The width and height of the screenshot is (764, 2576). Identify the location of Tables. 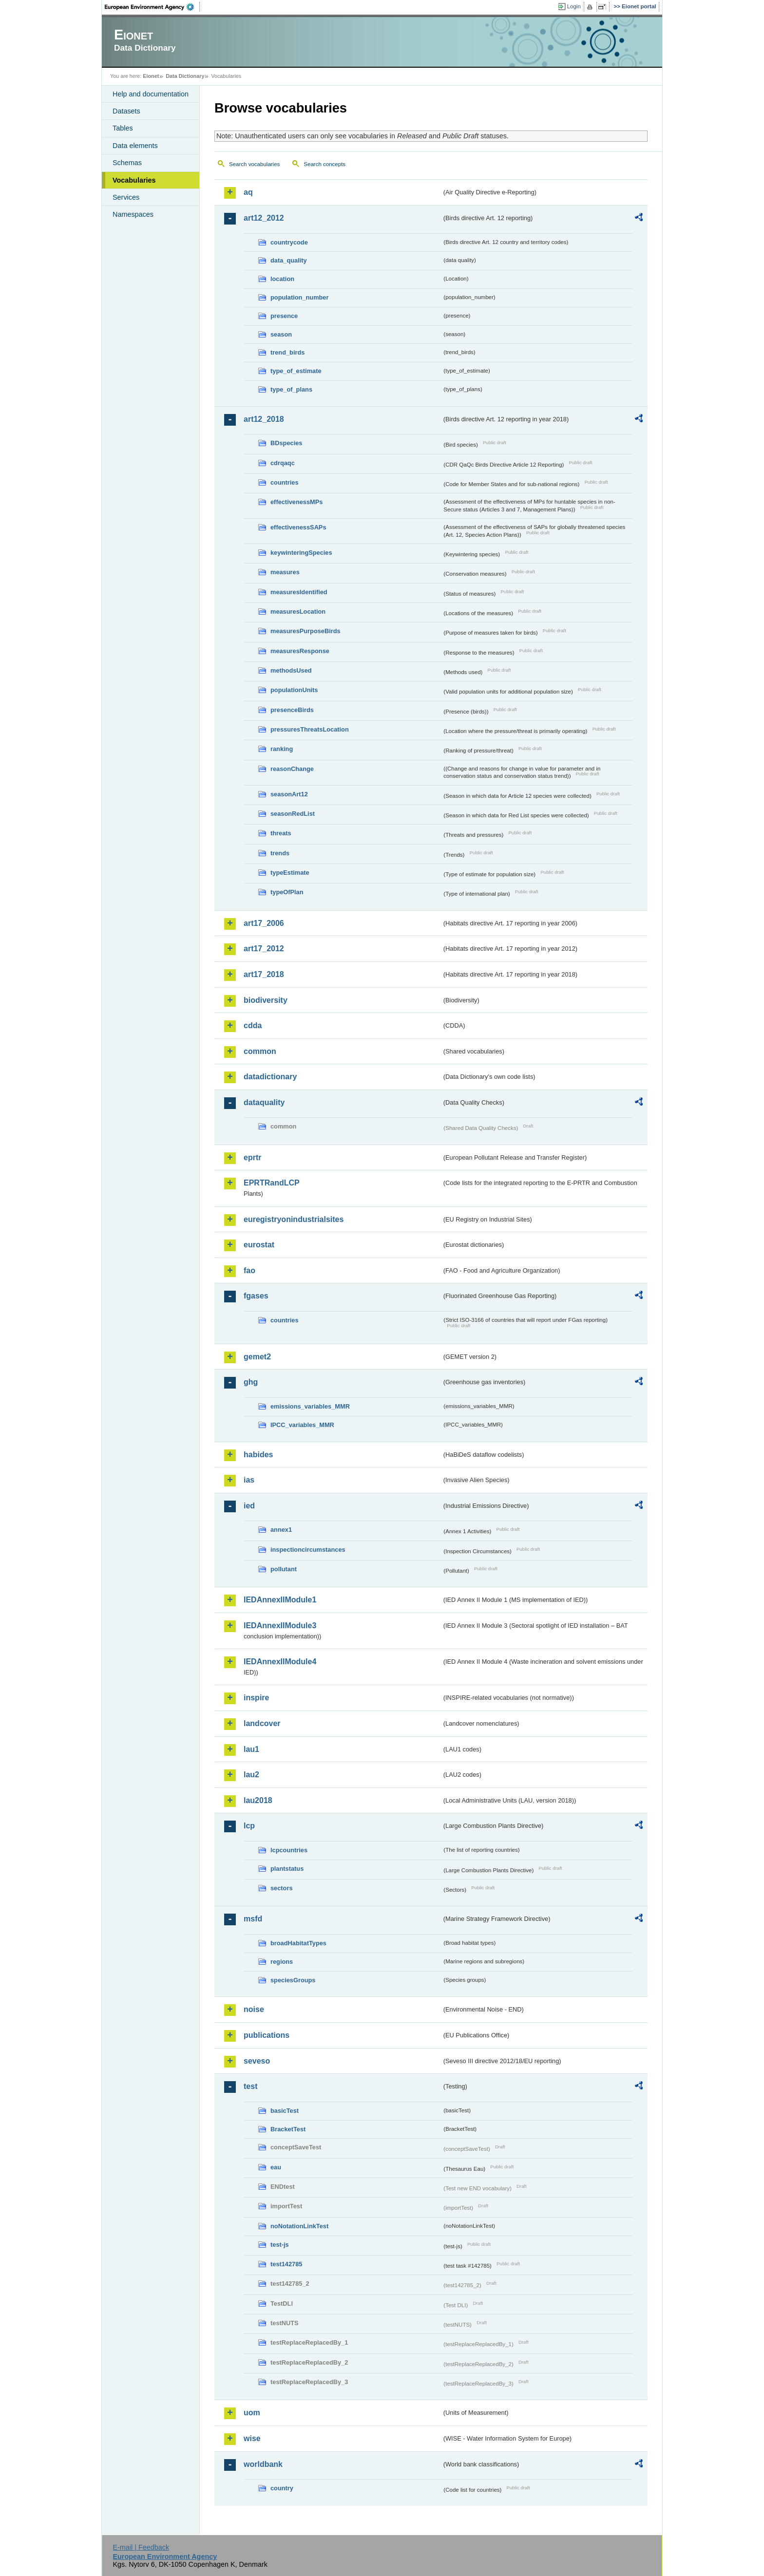
(123, 128).